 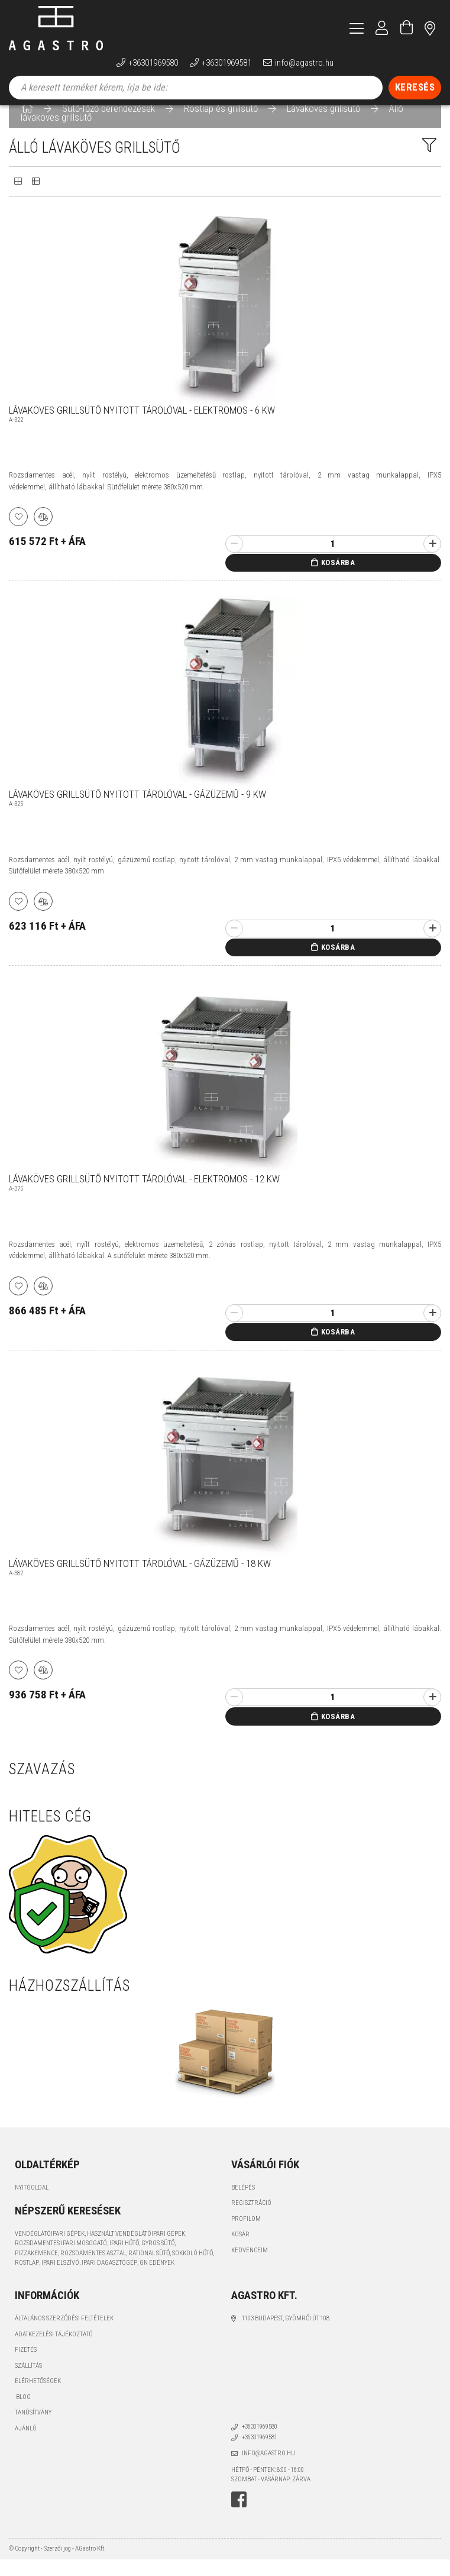 I want to click on [Keresés], so click(x=415, y=87).